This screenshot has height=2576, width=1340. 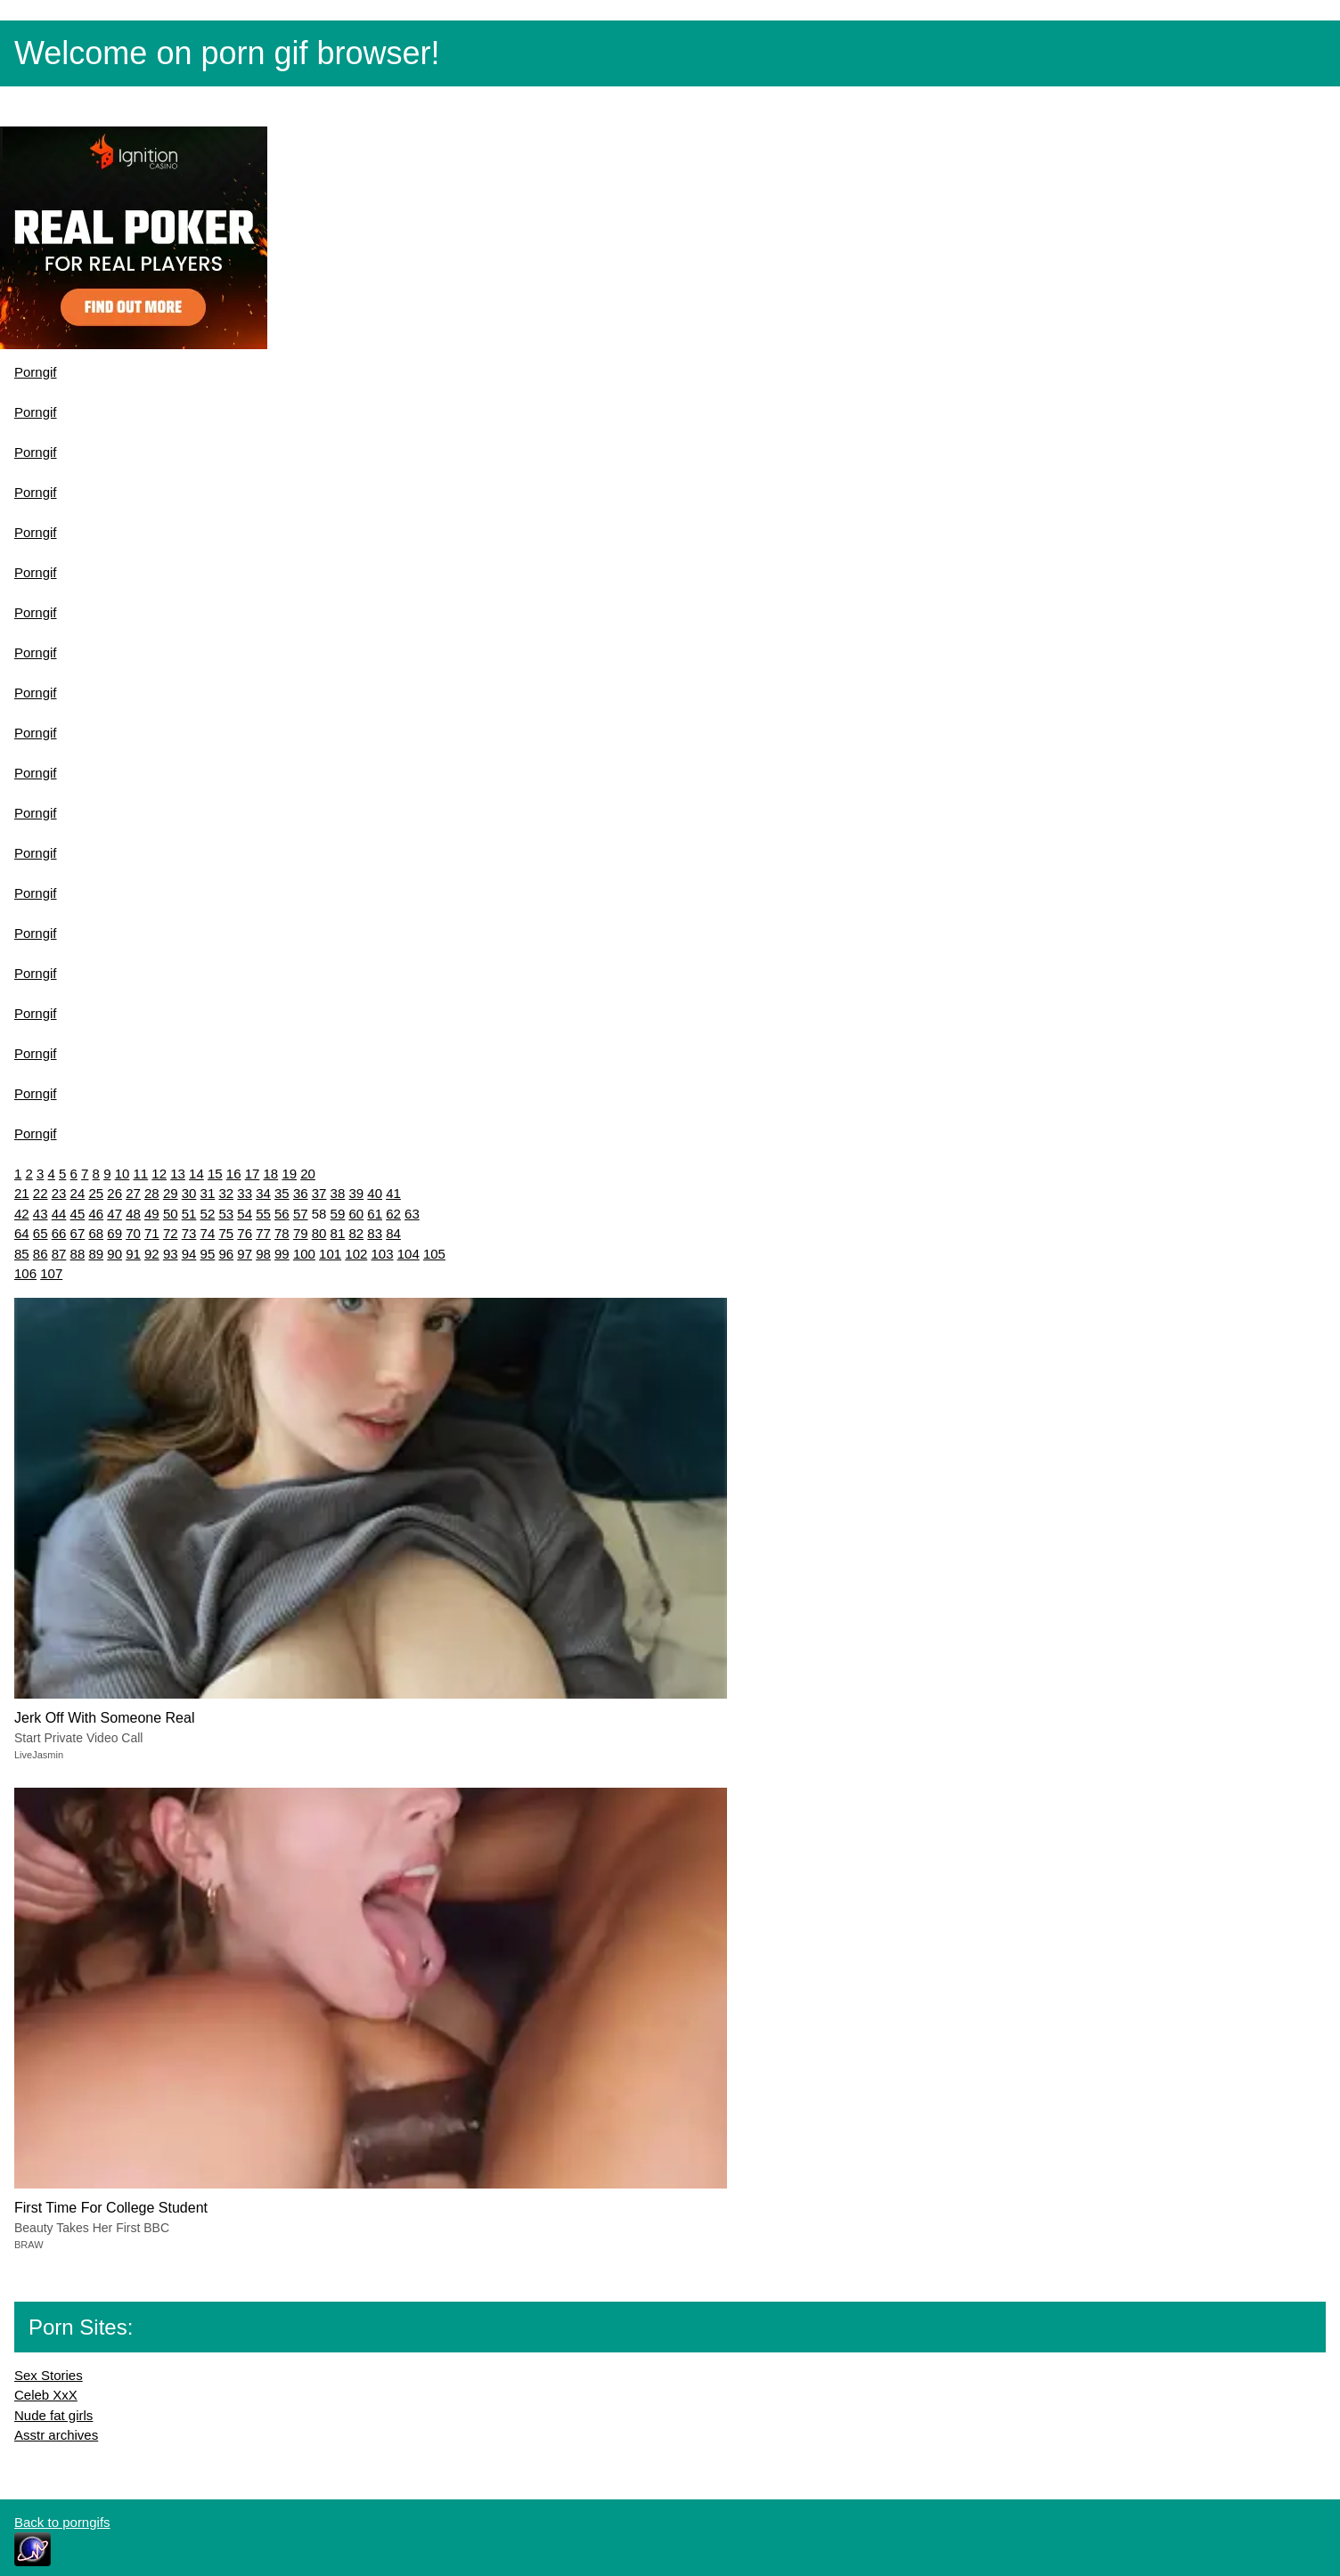 I want to click on 17, so click(x=252, y=1173).